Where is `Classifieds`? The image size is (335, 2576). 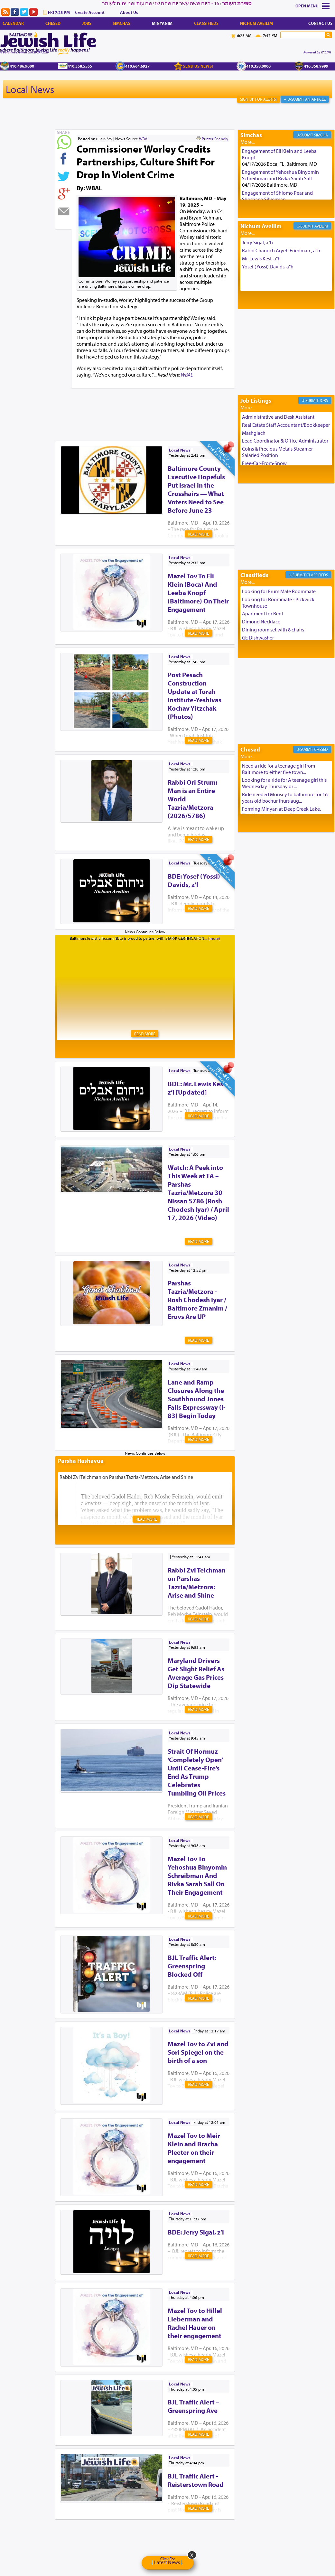 Classifieds is located at coordinates (206, 23).